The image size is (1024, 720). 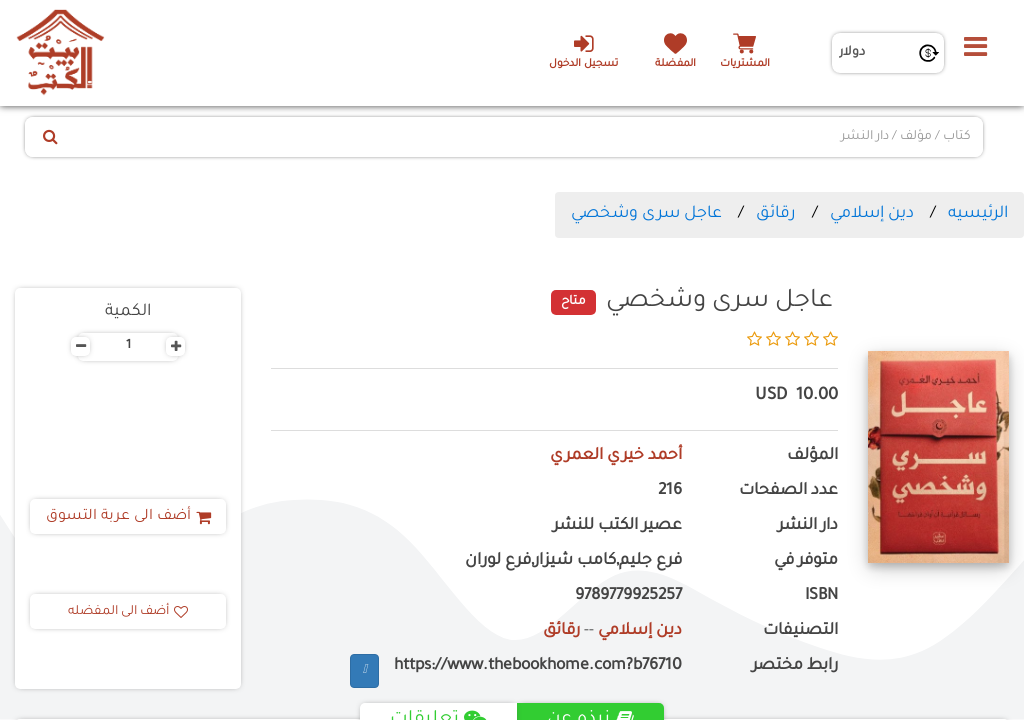 What do you see at coordinates (670, 491) in the screenshot?
I see `216` at bounding box center [670, 491].